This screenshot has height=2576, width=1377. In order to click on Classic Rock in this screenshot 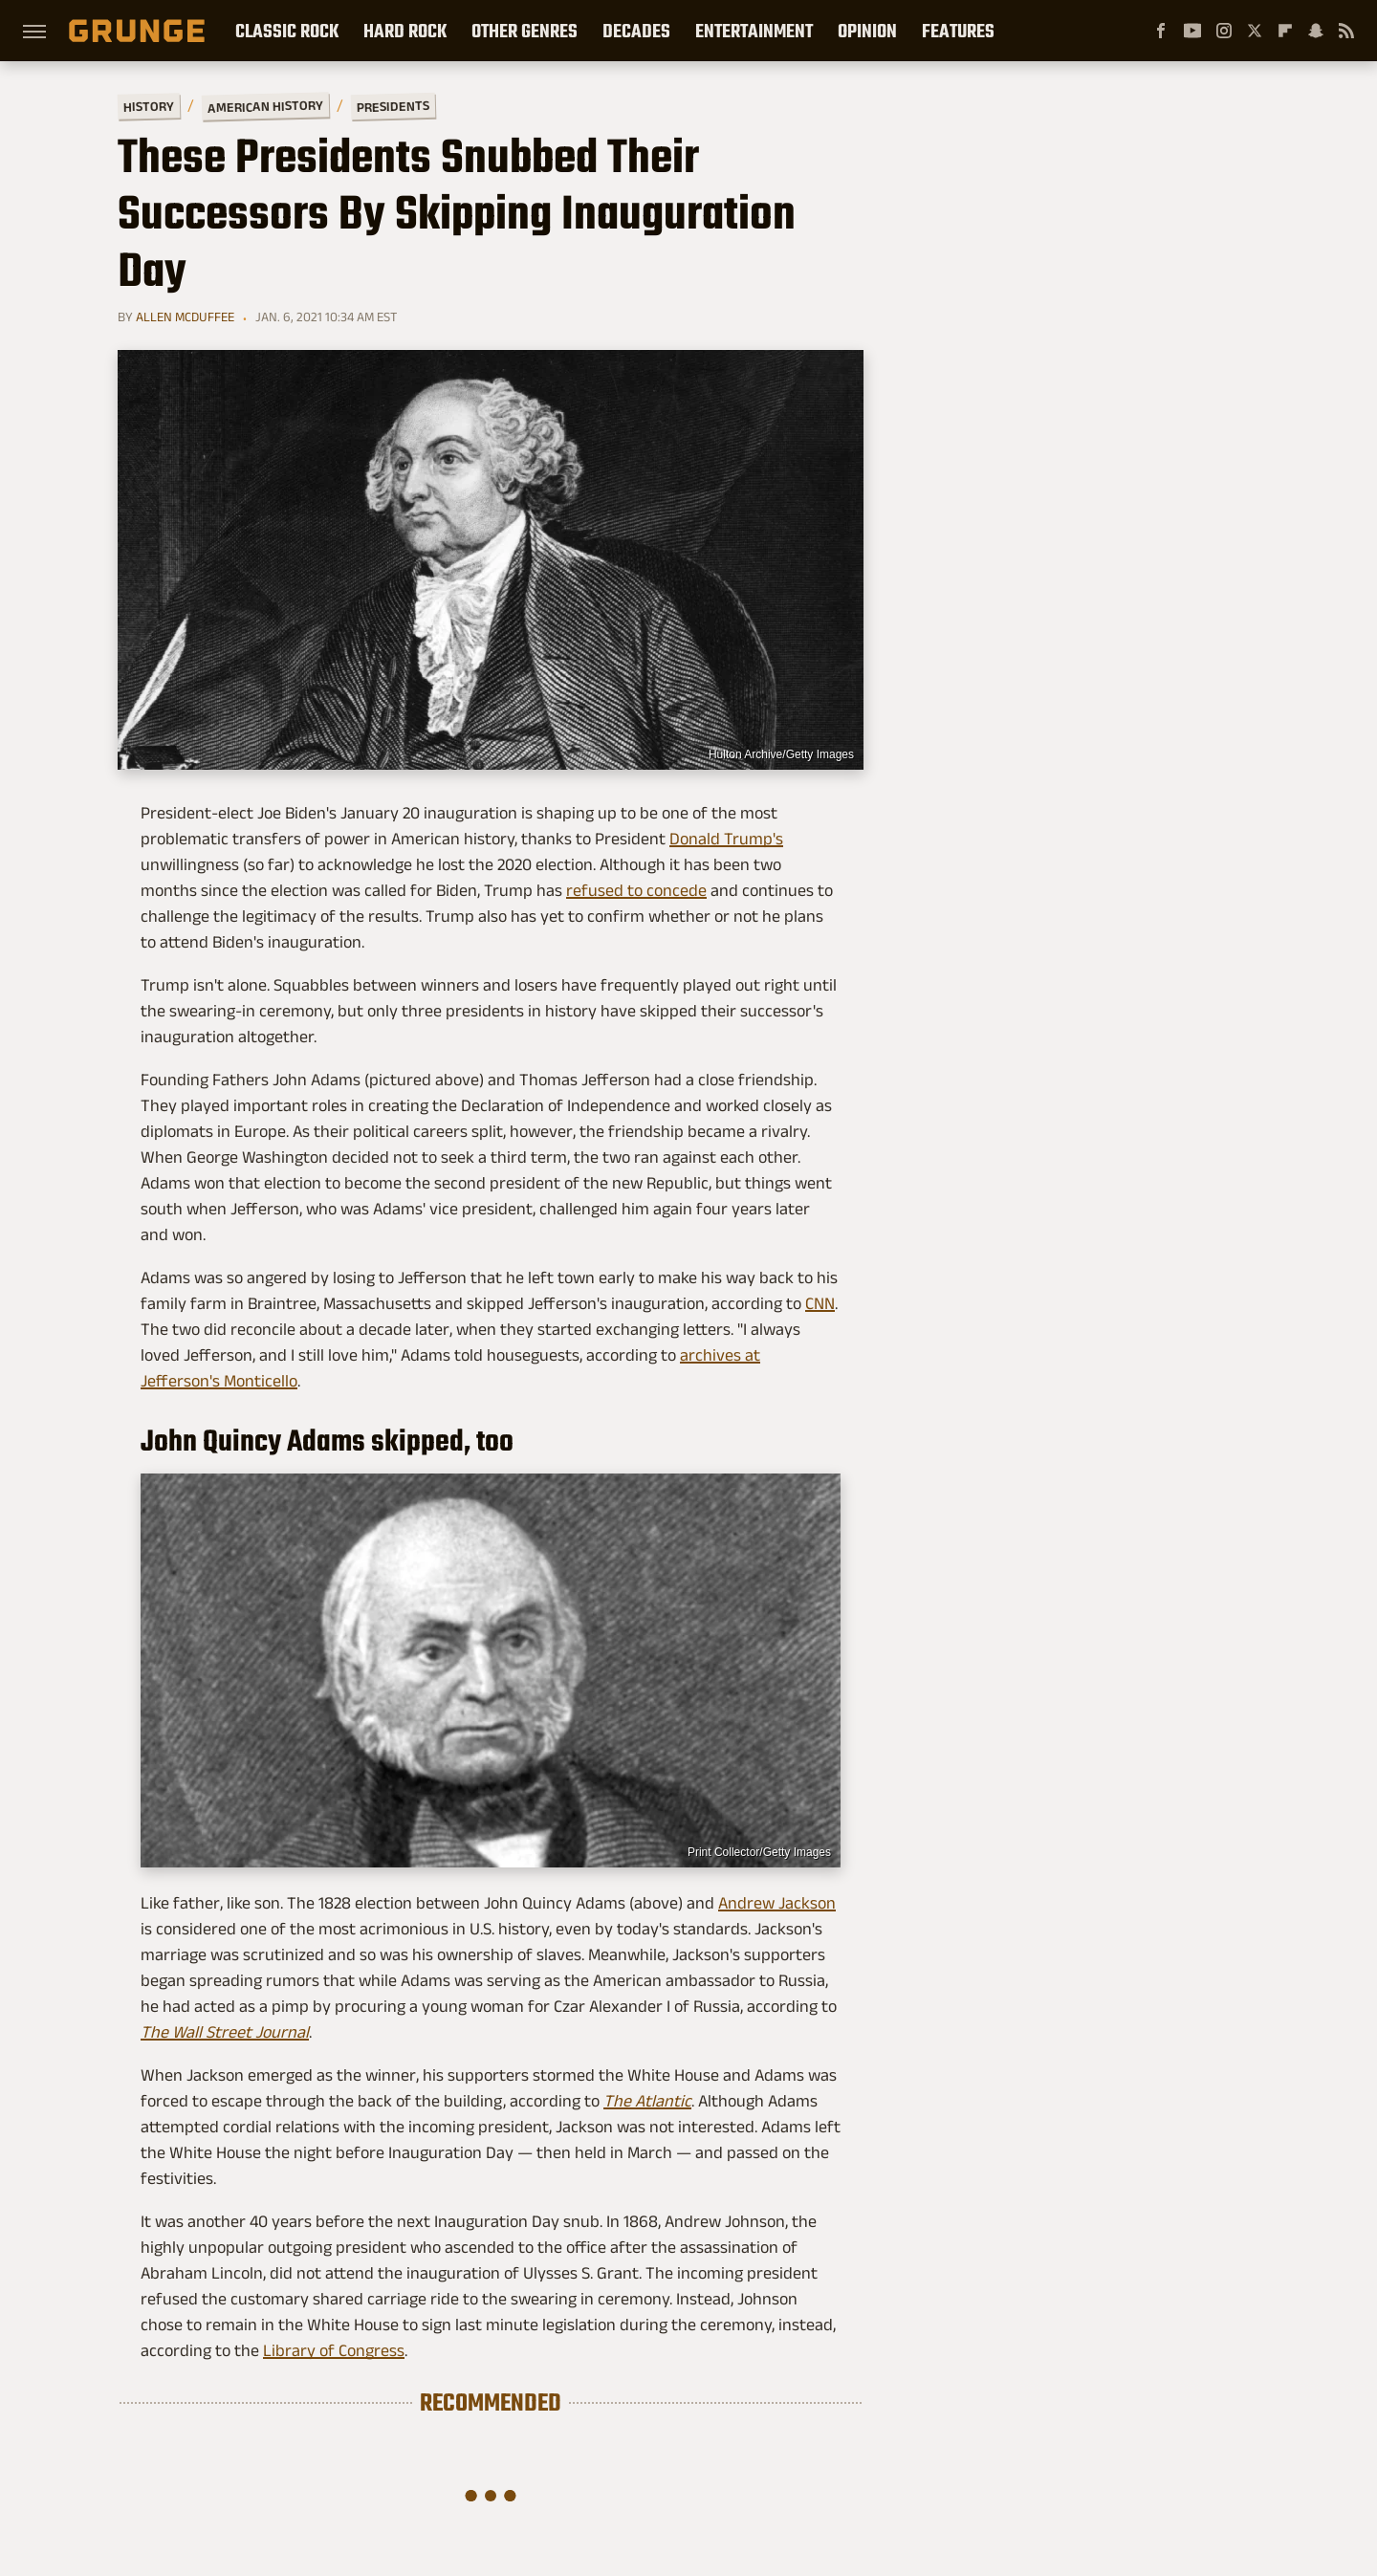, I will do `click(287, 30)`.